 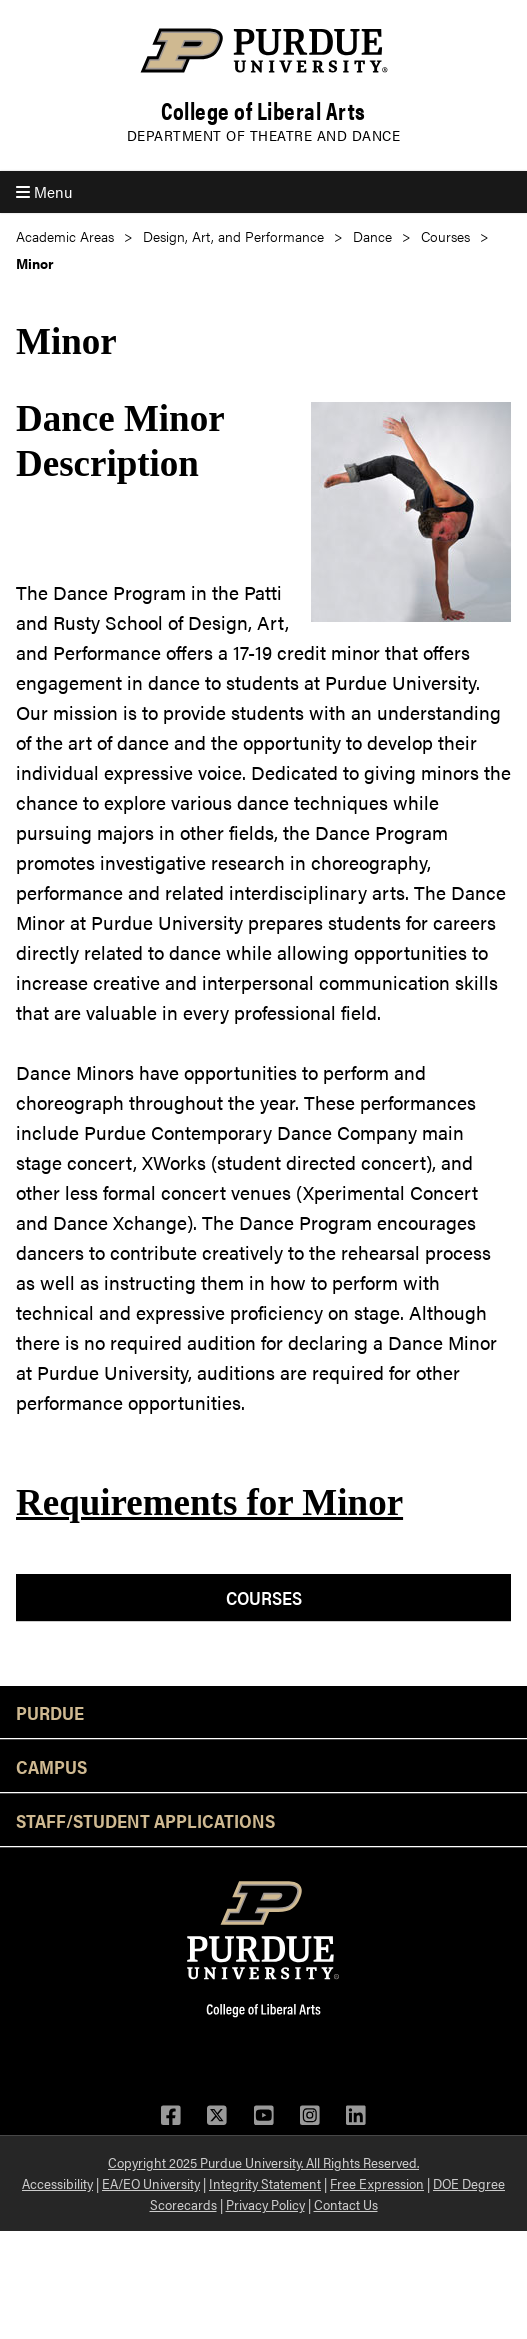 What do you see at coordinates (44, 191) in the screenshot?
I see `Menu` at bounding box center [44, 191].